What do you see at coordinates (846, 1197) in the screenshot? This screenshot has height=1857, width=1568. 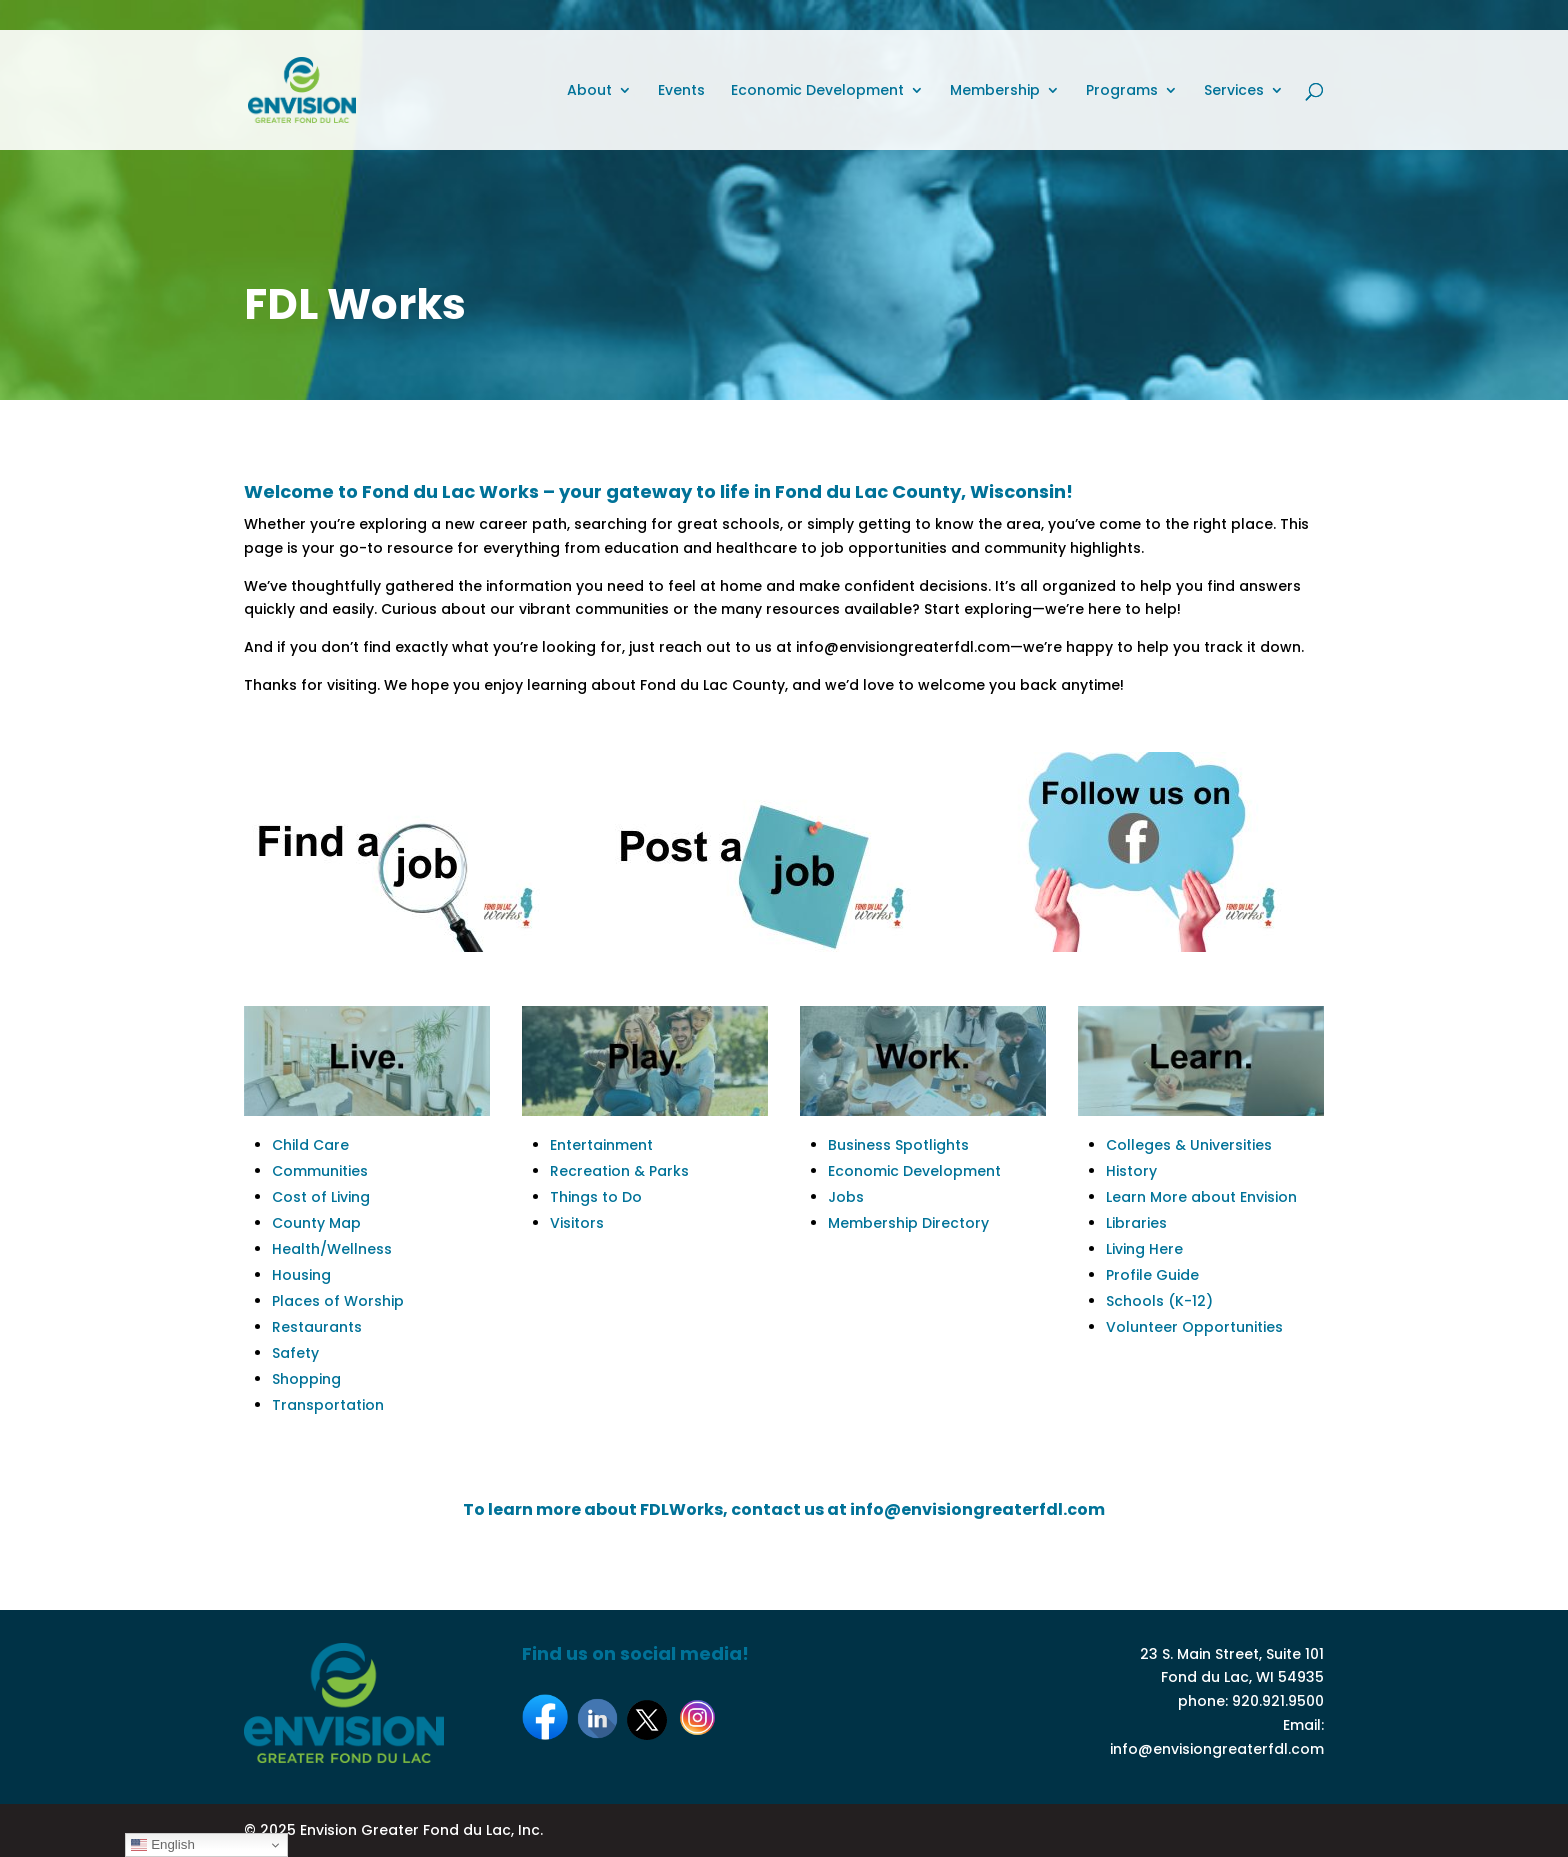 I see `Jobs` at bounding box center [846, 1197].